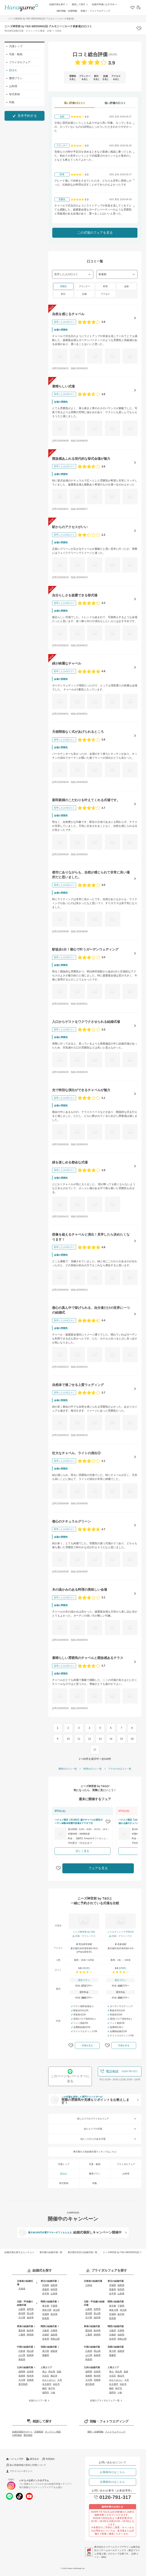 The image size is (146, 2576). Describe the element at coordinates (21, 2359) in the screenshot. I see `鳥取県` at that location.